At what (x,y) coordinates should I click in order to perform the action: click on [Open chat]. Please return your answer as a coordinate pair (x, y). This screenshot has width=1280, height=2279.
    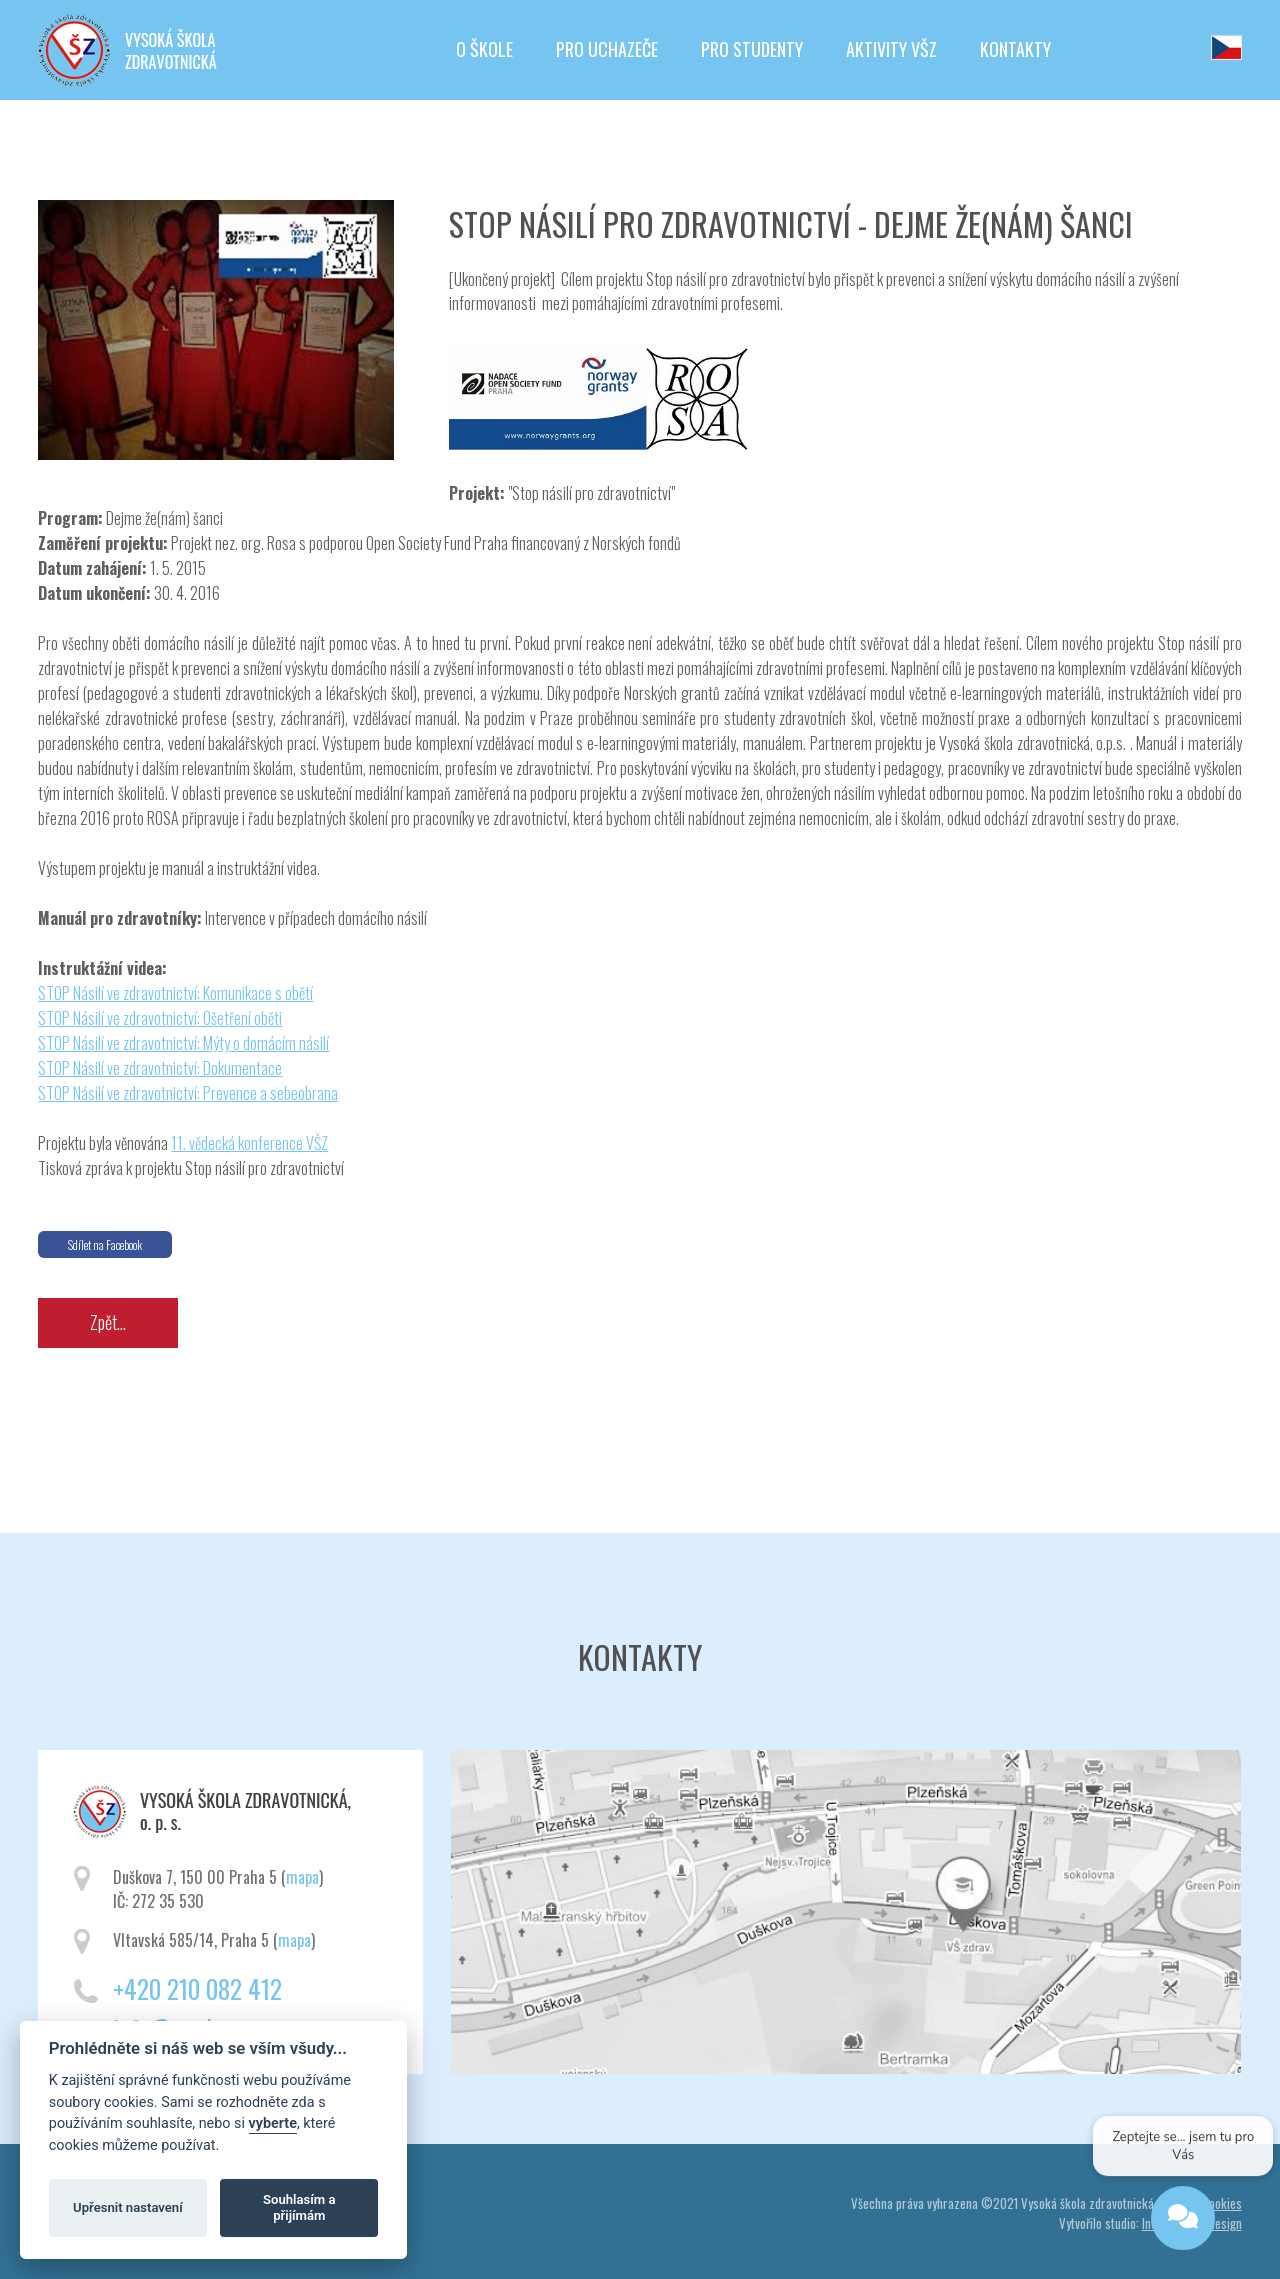
    Looking at the image, I should click on (1182, 2221).